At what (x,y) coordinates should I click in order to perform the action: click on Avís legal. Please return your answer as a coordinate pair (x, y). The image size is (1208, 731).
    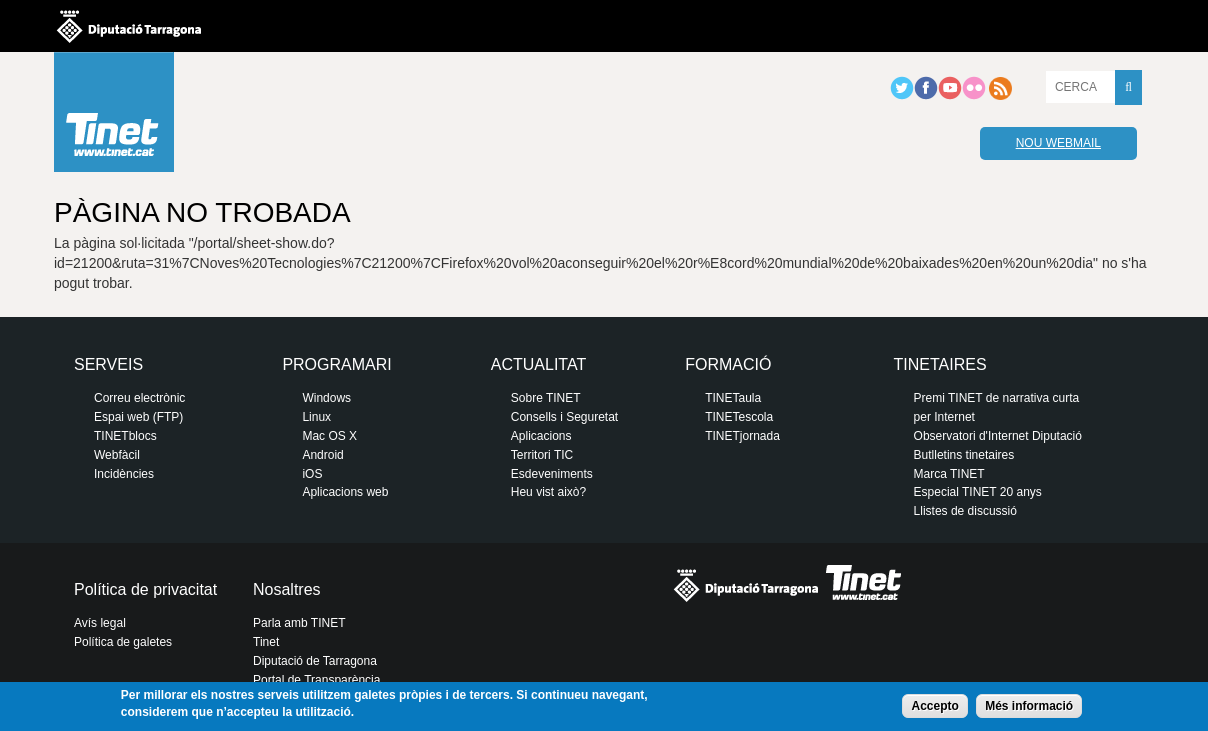
    Looking at the image, I should click on (100, 623).